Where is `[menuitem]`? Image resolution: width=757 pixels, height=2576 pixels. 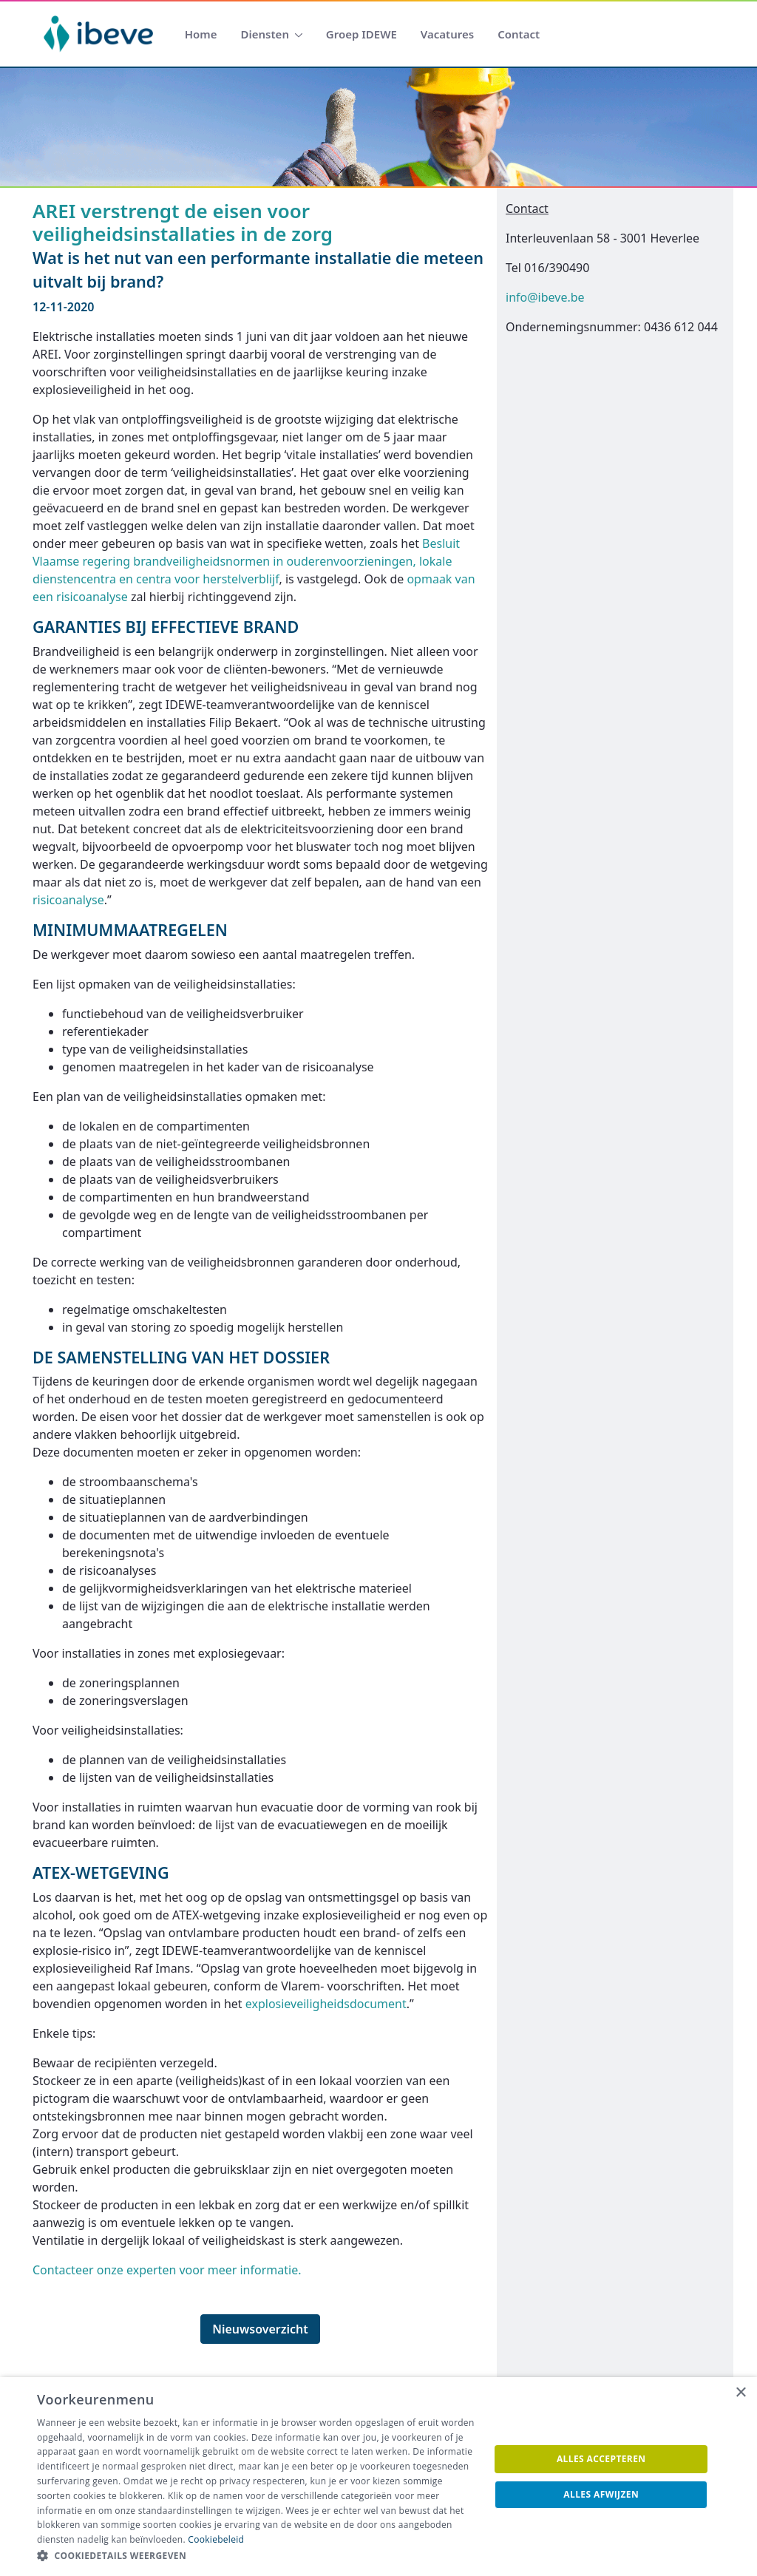
[menuitem] is located at coordinates (201, 34).